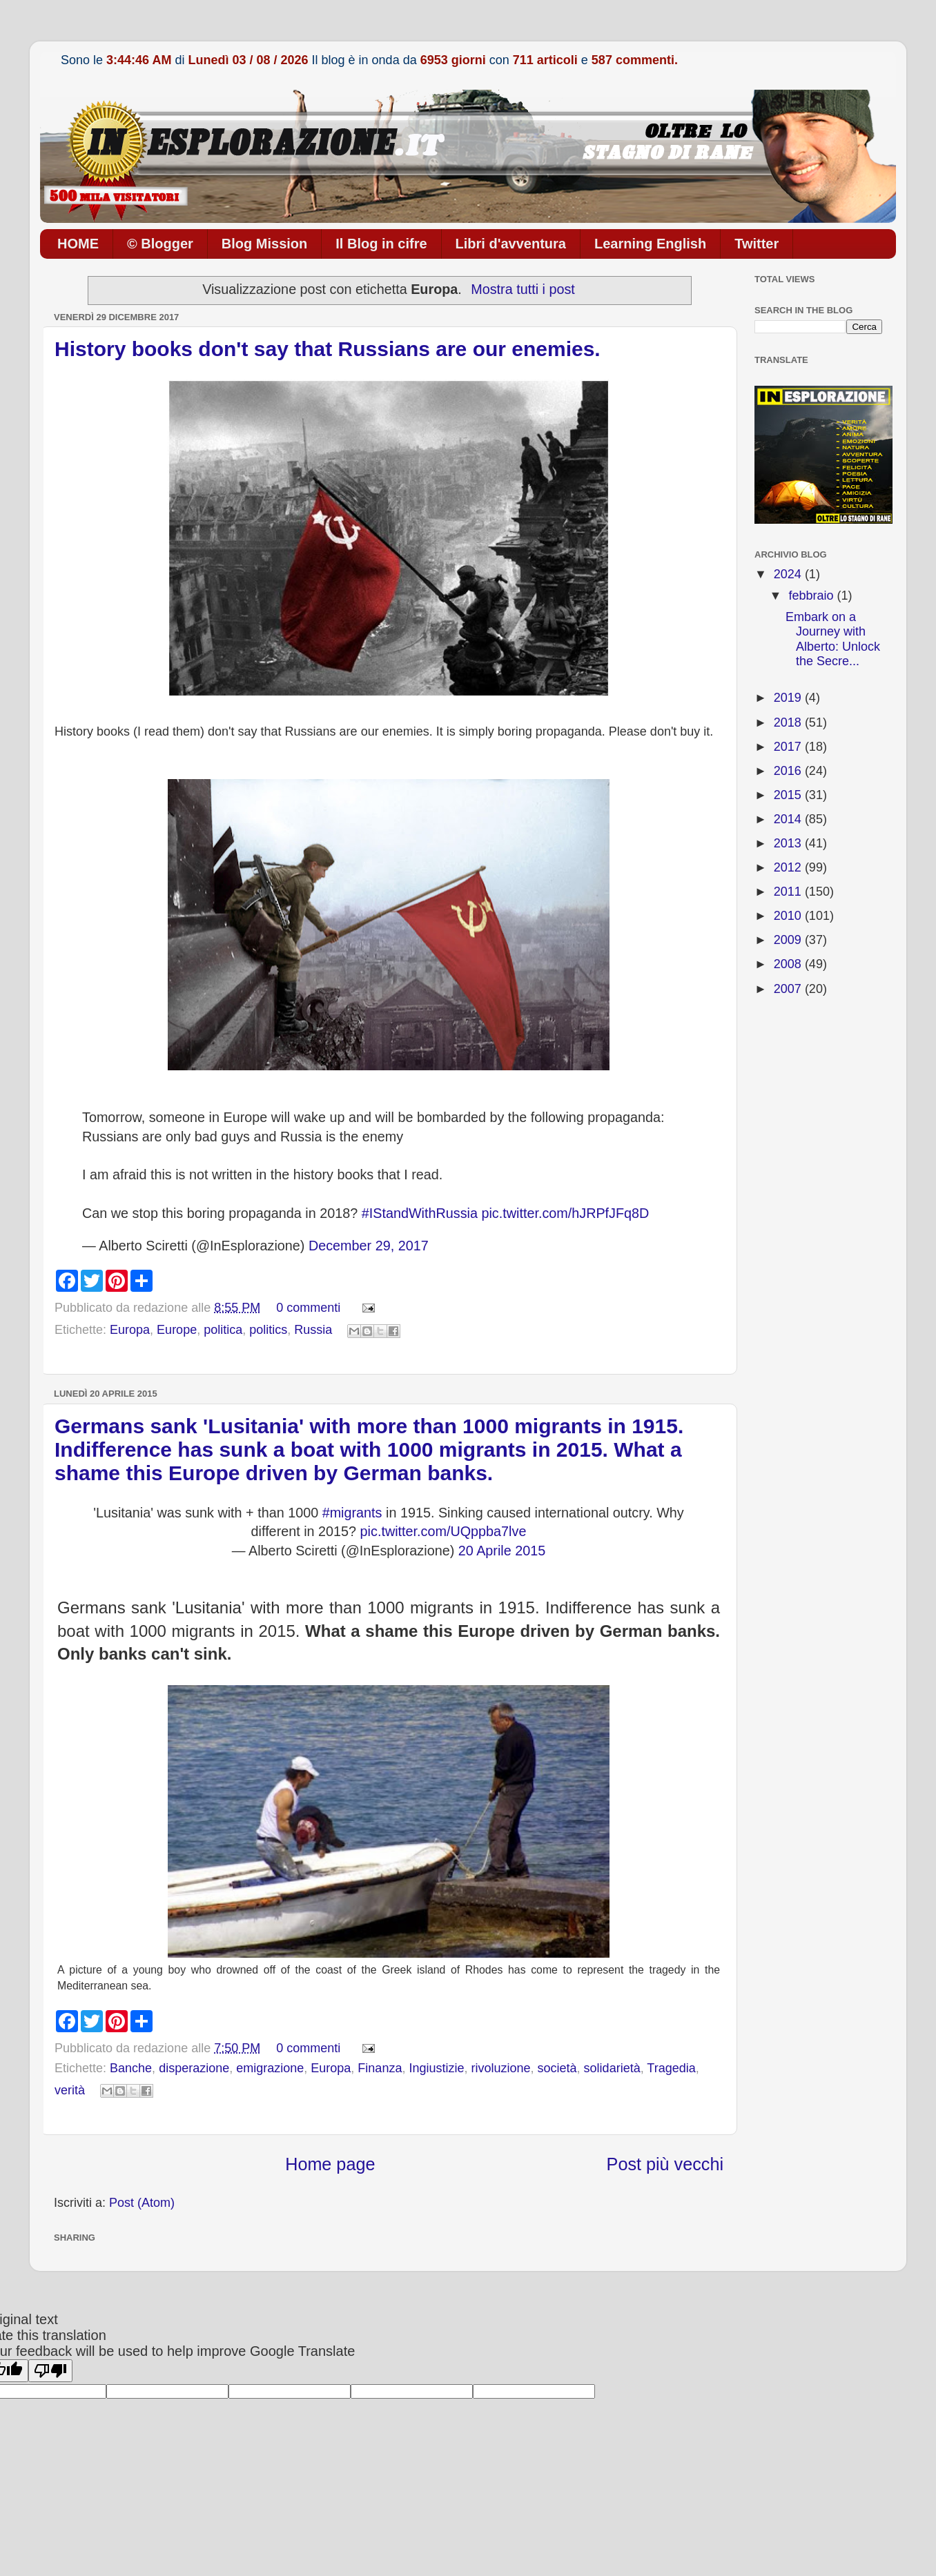 The height and width of the screenshot is (2576, 936). What do you see at coordinates (328, 348) in the screenshot?
I see `History books don't say that Russians are our enemies.` at bounding box center [328, 348].